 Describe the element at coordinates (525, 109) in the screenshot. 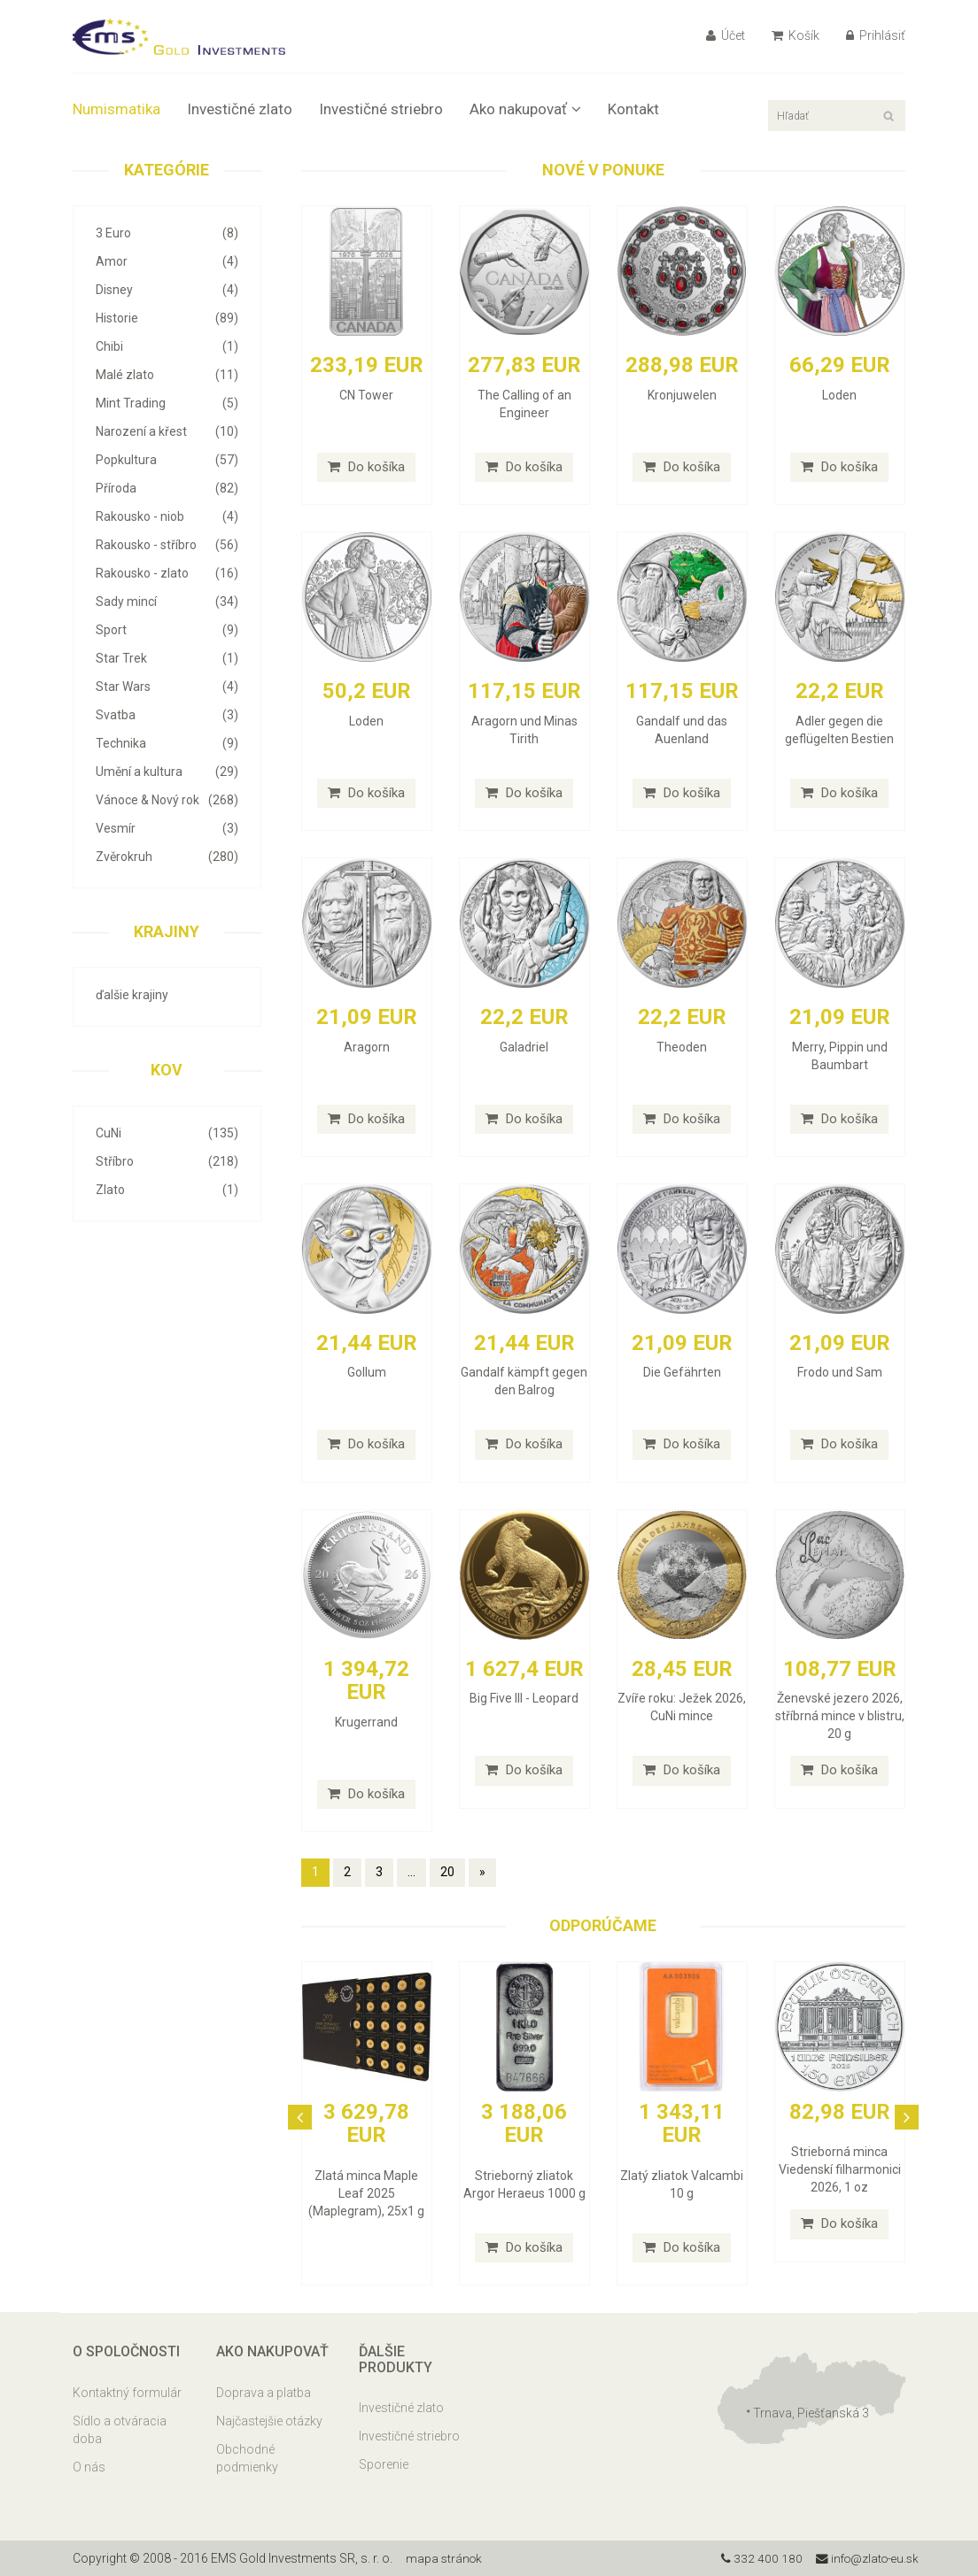

I see `Ako nakupovať` at that location.